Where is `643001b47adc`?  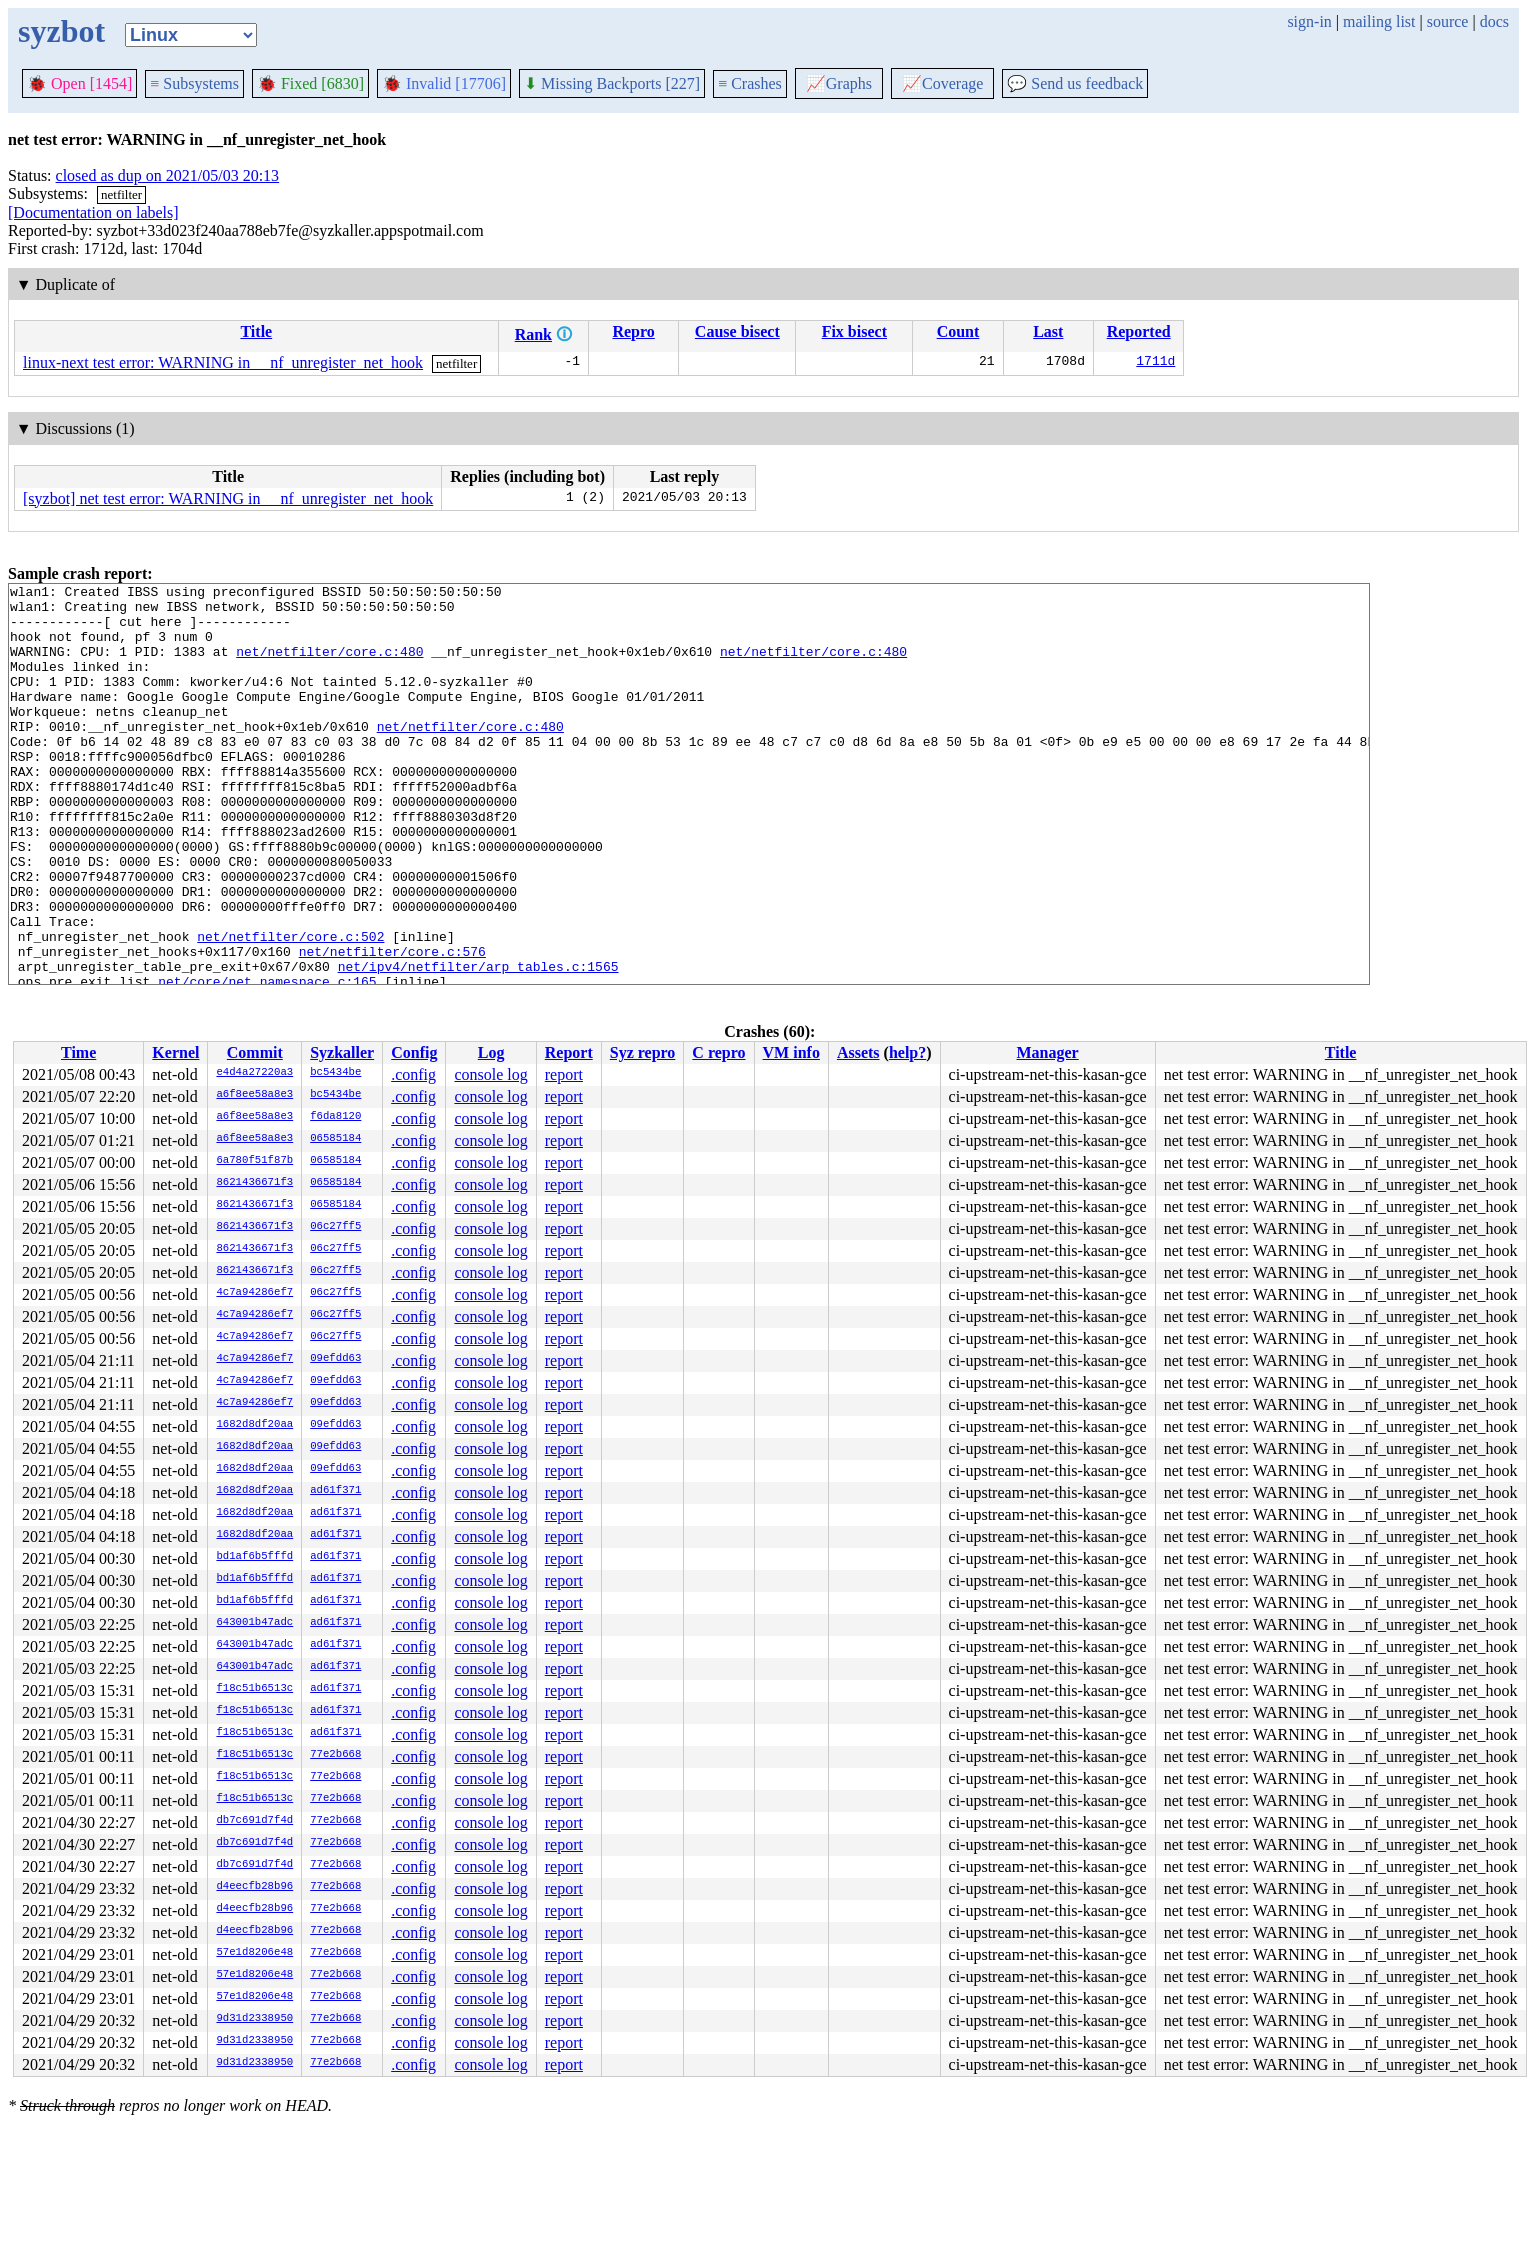
643001b47adc is located at coordinates (254, 1623).